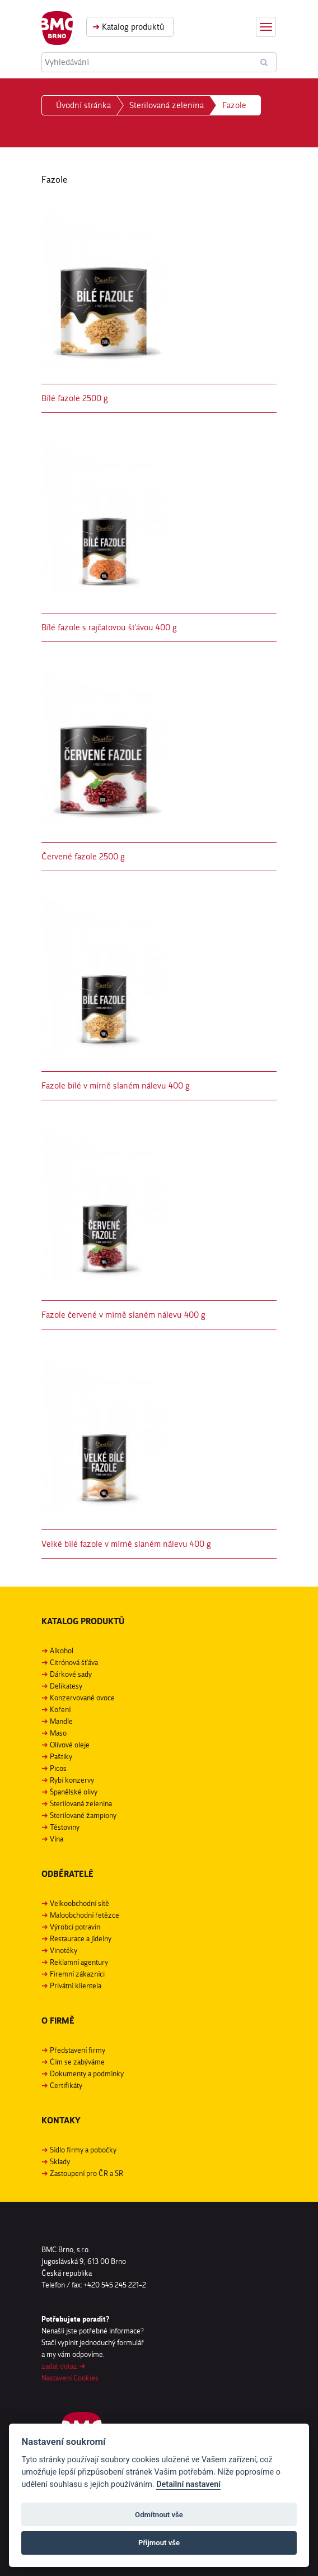 The height and width of the screenshot is (2576, 318). What do you see at coordinates (71, 1674) in the screenshot?
I see `Dárkové sady` at bounding box center [71, 1674].